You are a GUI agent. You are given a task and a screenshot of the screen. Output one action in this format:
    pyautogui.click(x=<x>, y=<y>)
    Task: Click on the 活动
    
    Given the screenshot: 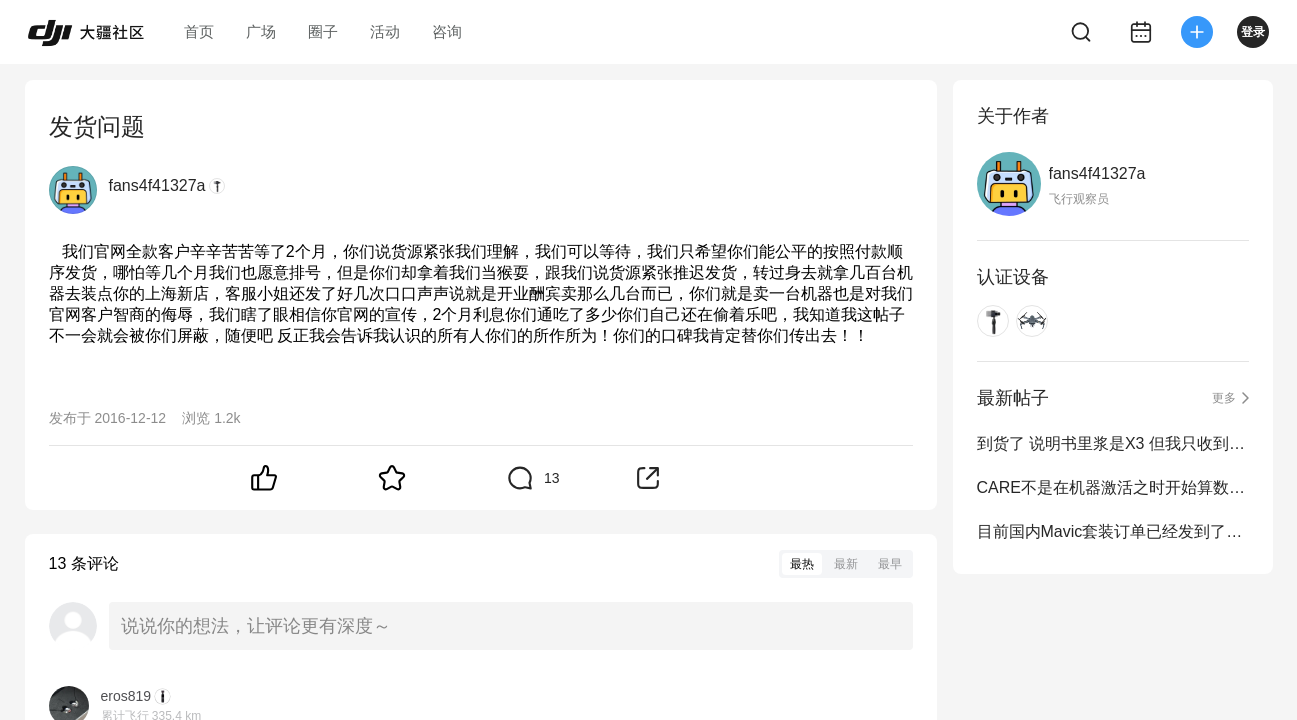 What is the action you would take?
    pyautogui.click(x=385, y=31)
    